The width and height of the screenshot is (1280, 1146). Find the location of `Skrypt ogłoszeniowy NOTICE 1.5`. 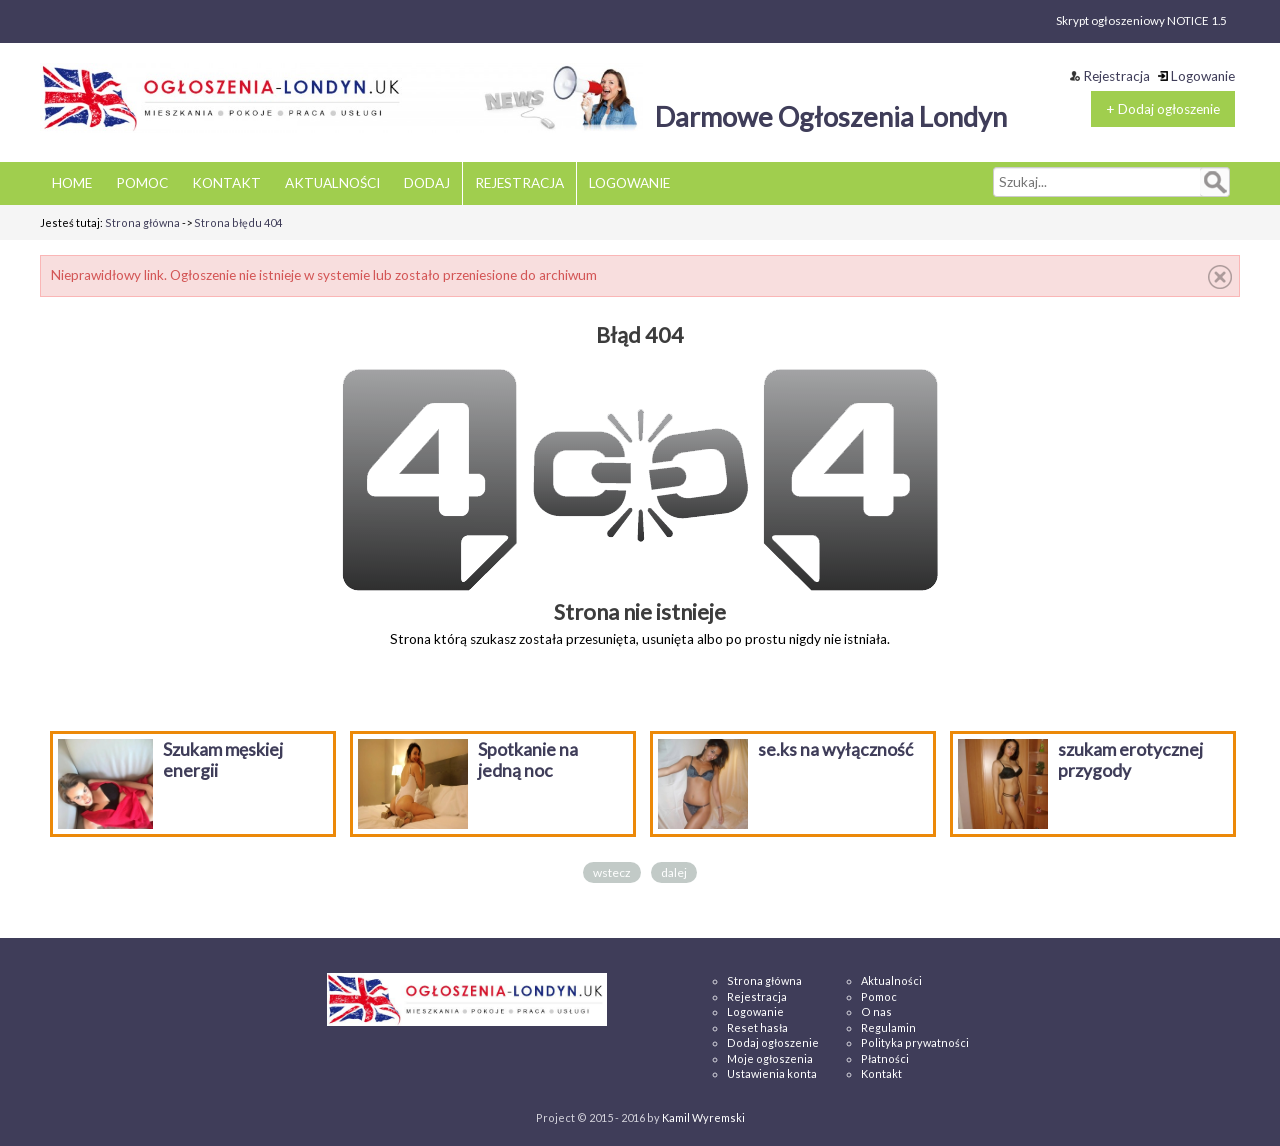

Skrypt ogłoszeniowy NOTICE 1.5 is located at coordinates (1141, 20).